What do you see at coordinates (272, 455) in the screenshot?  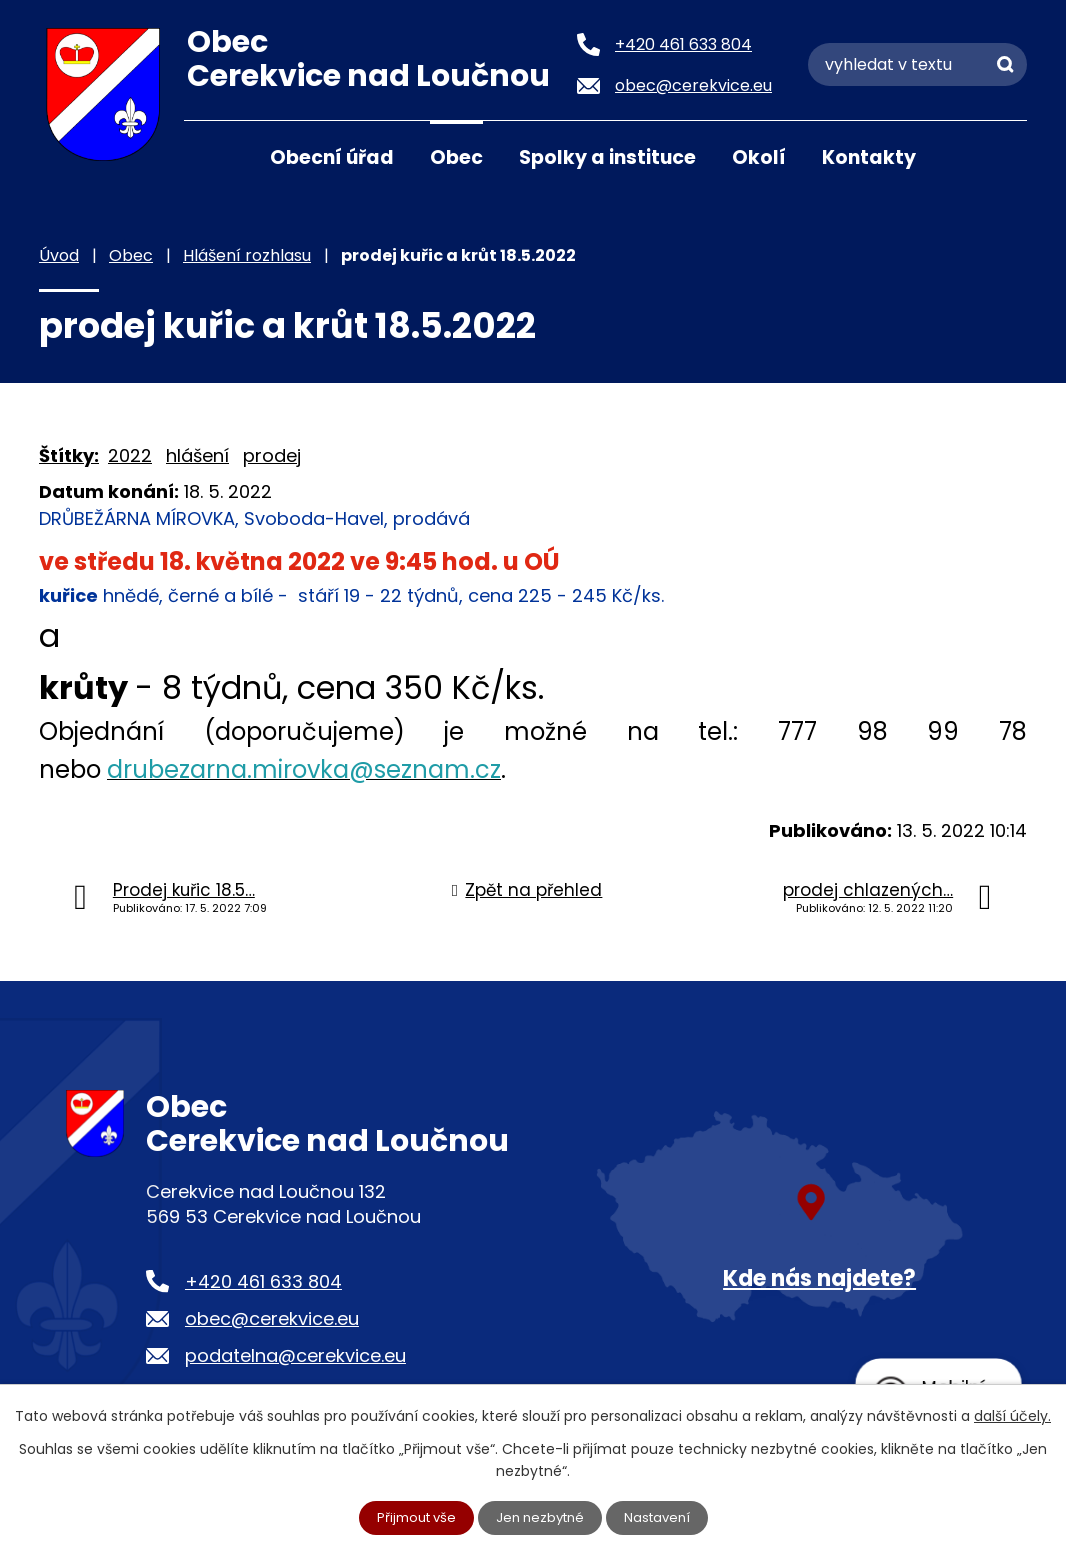 I see `prodej` at bounding box center [272, 455].